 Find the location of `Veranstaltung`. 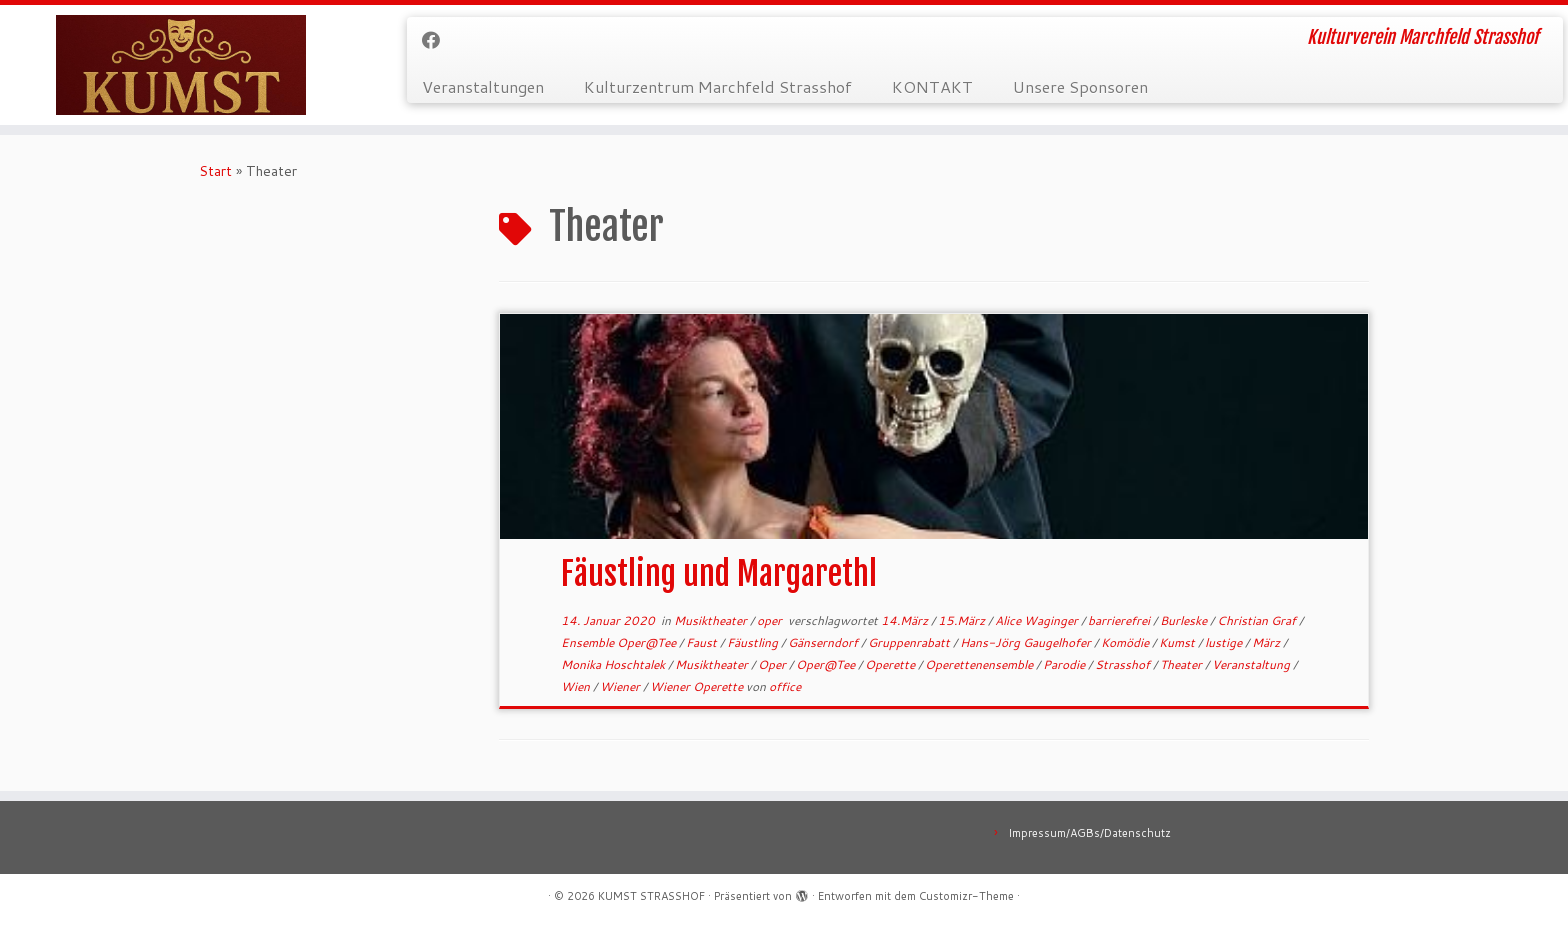

Veranstaltung is located at coordinates (1252, 664).